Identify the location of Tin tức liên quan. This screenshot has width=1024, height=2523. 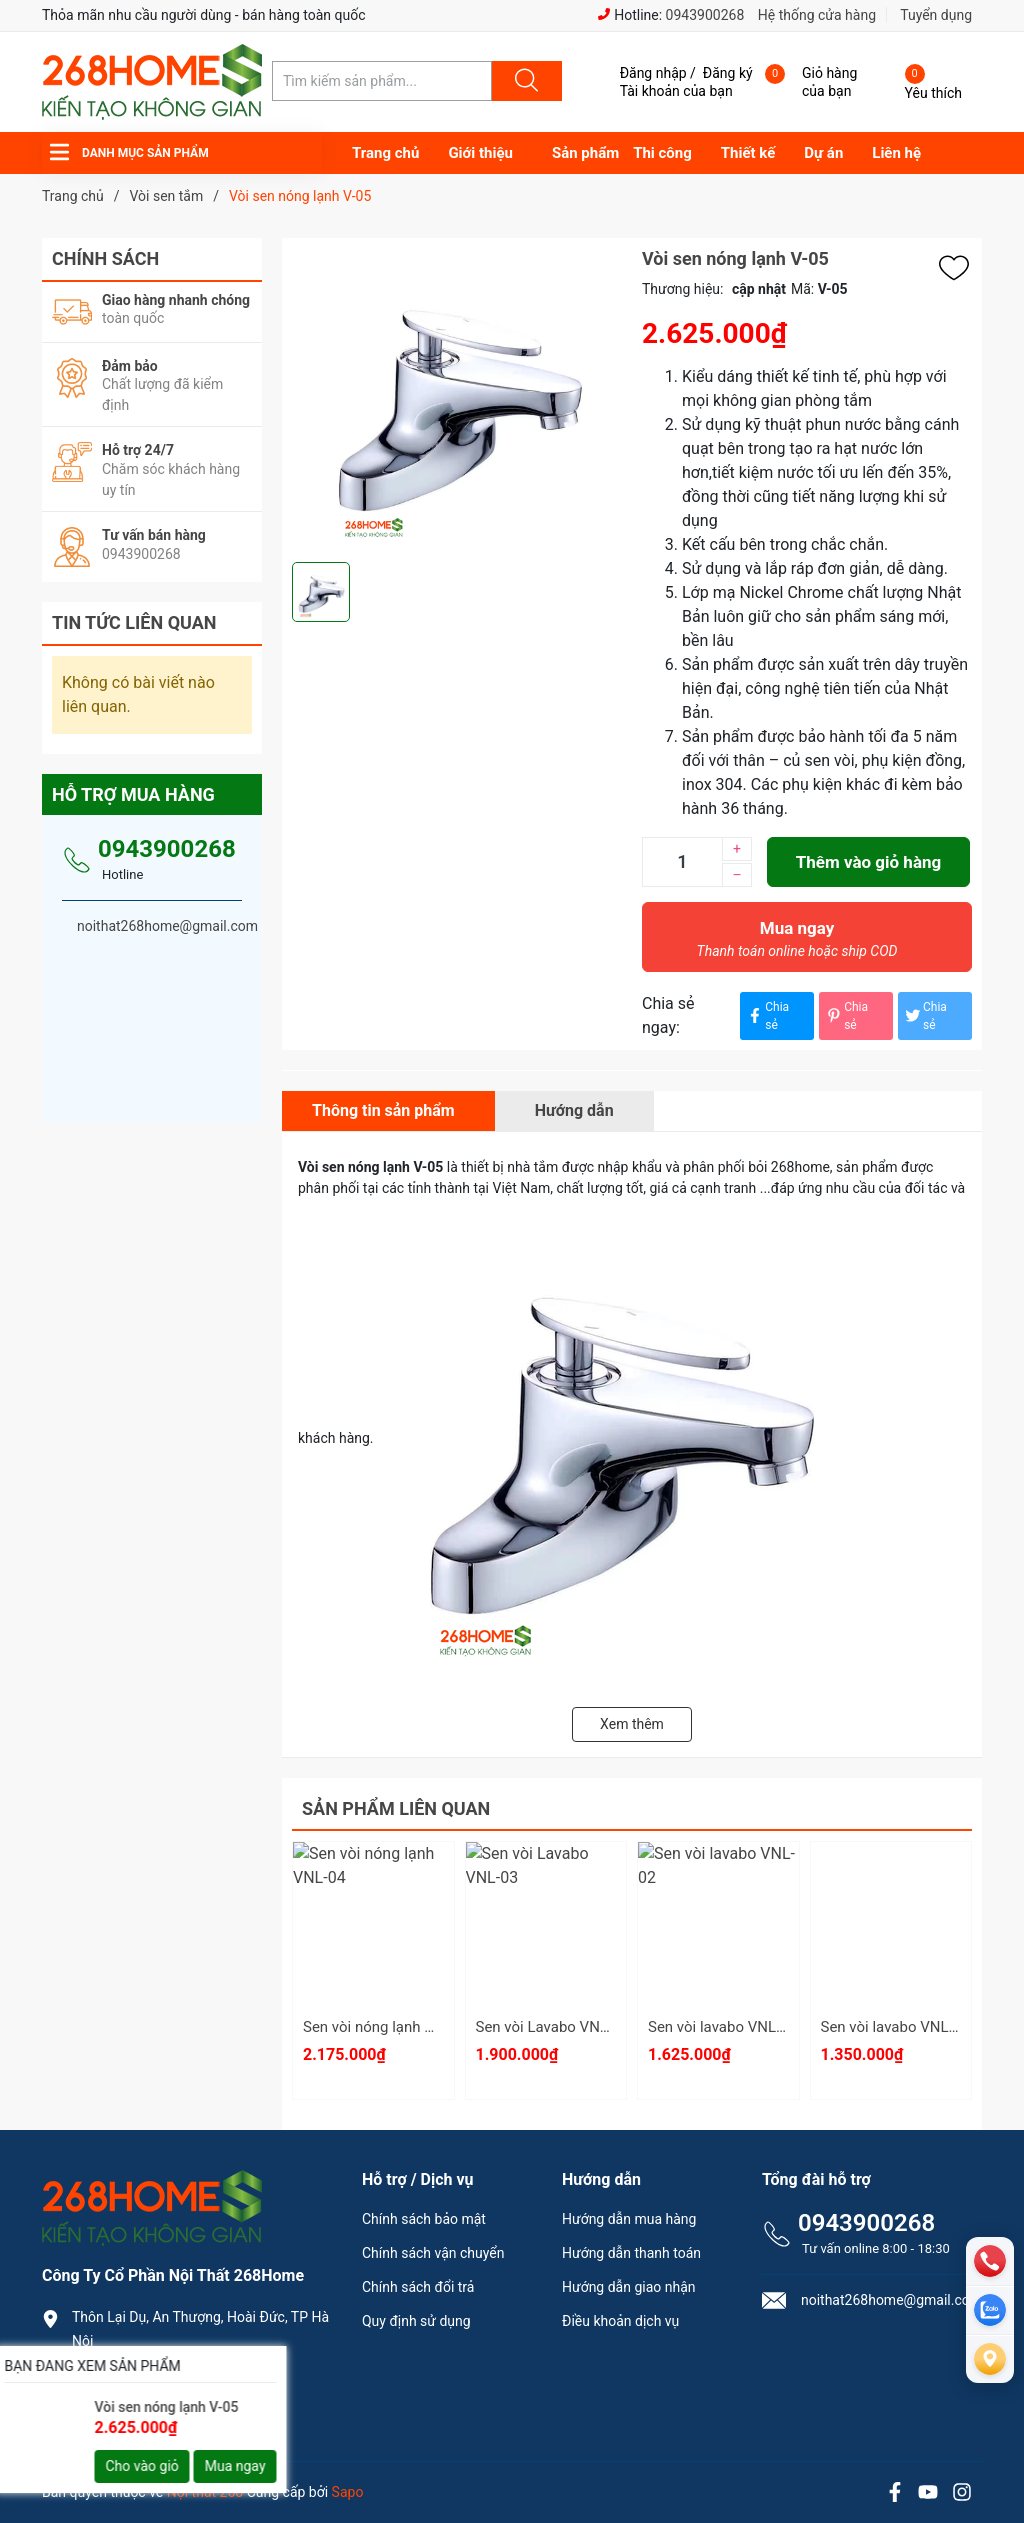
(134, 622).